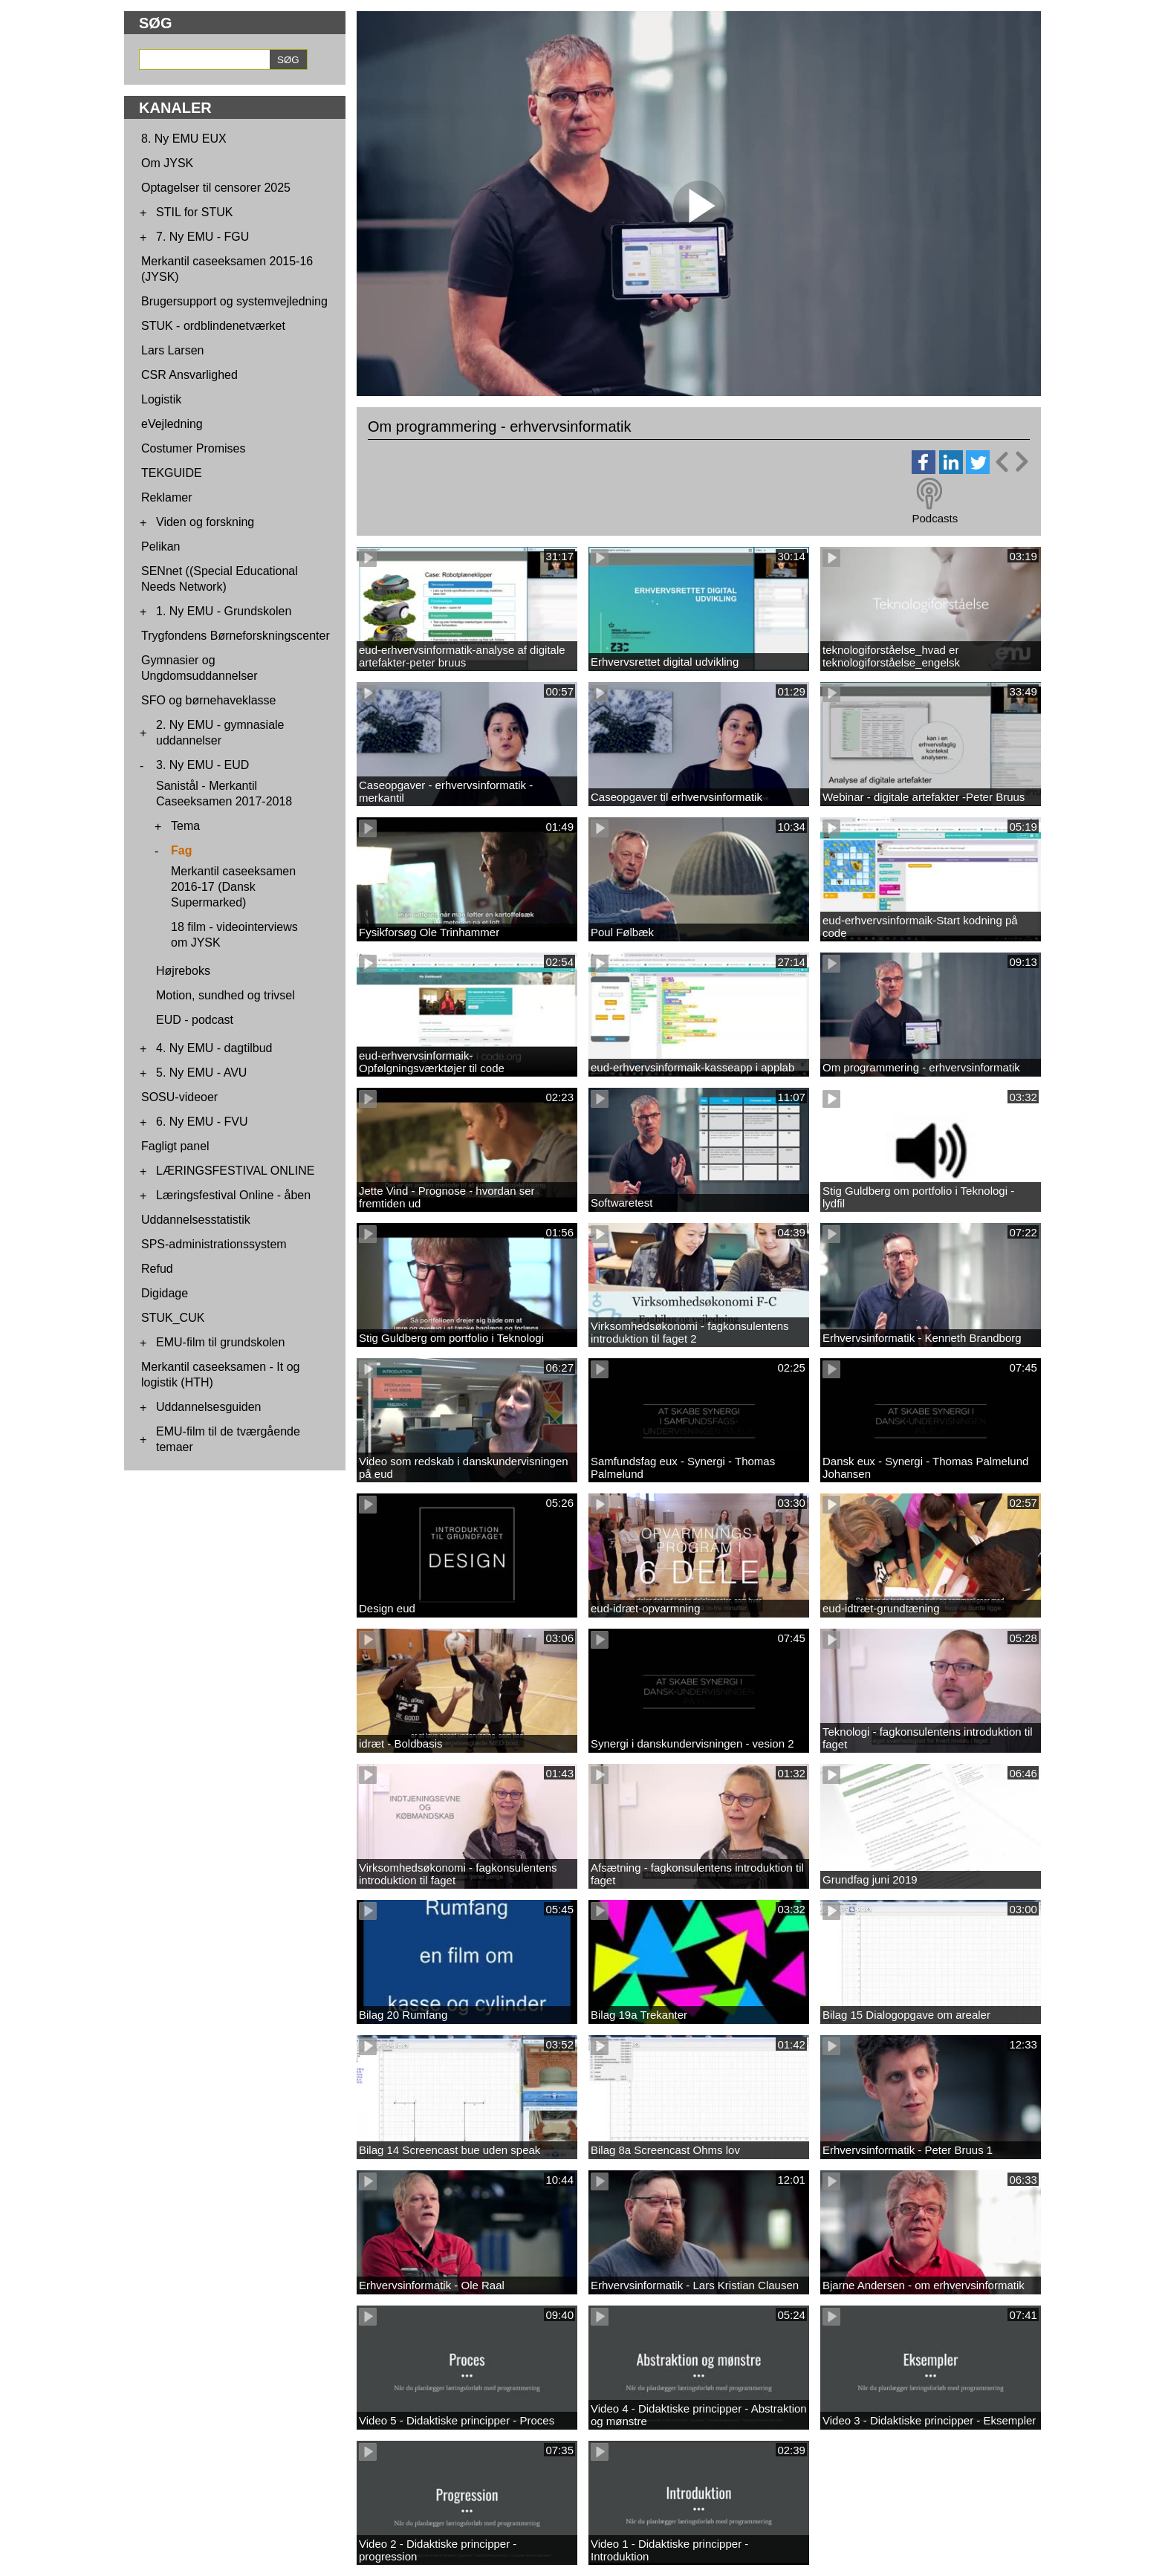  What do you see at coordinates (216, 187) in the screenshot?
I see `Optagelser til censorer 2025` at bounding box center [216, 187].